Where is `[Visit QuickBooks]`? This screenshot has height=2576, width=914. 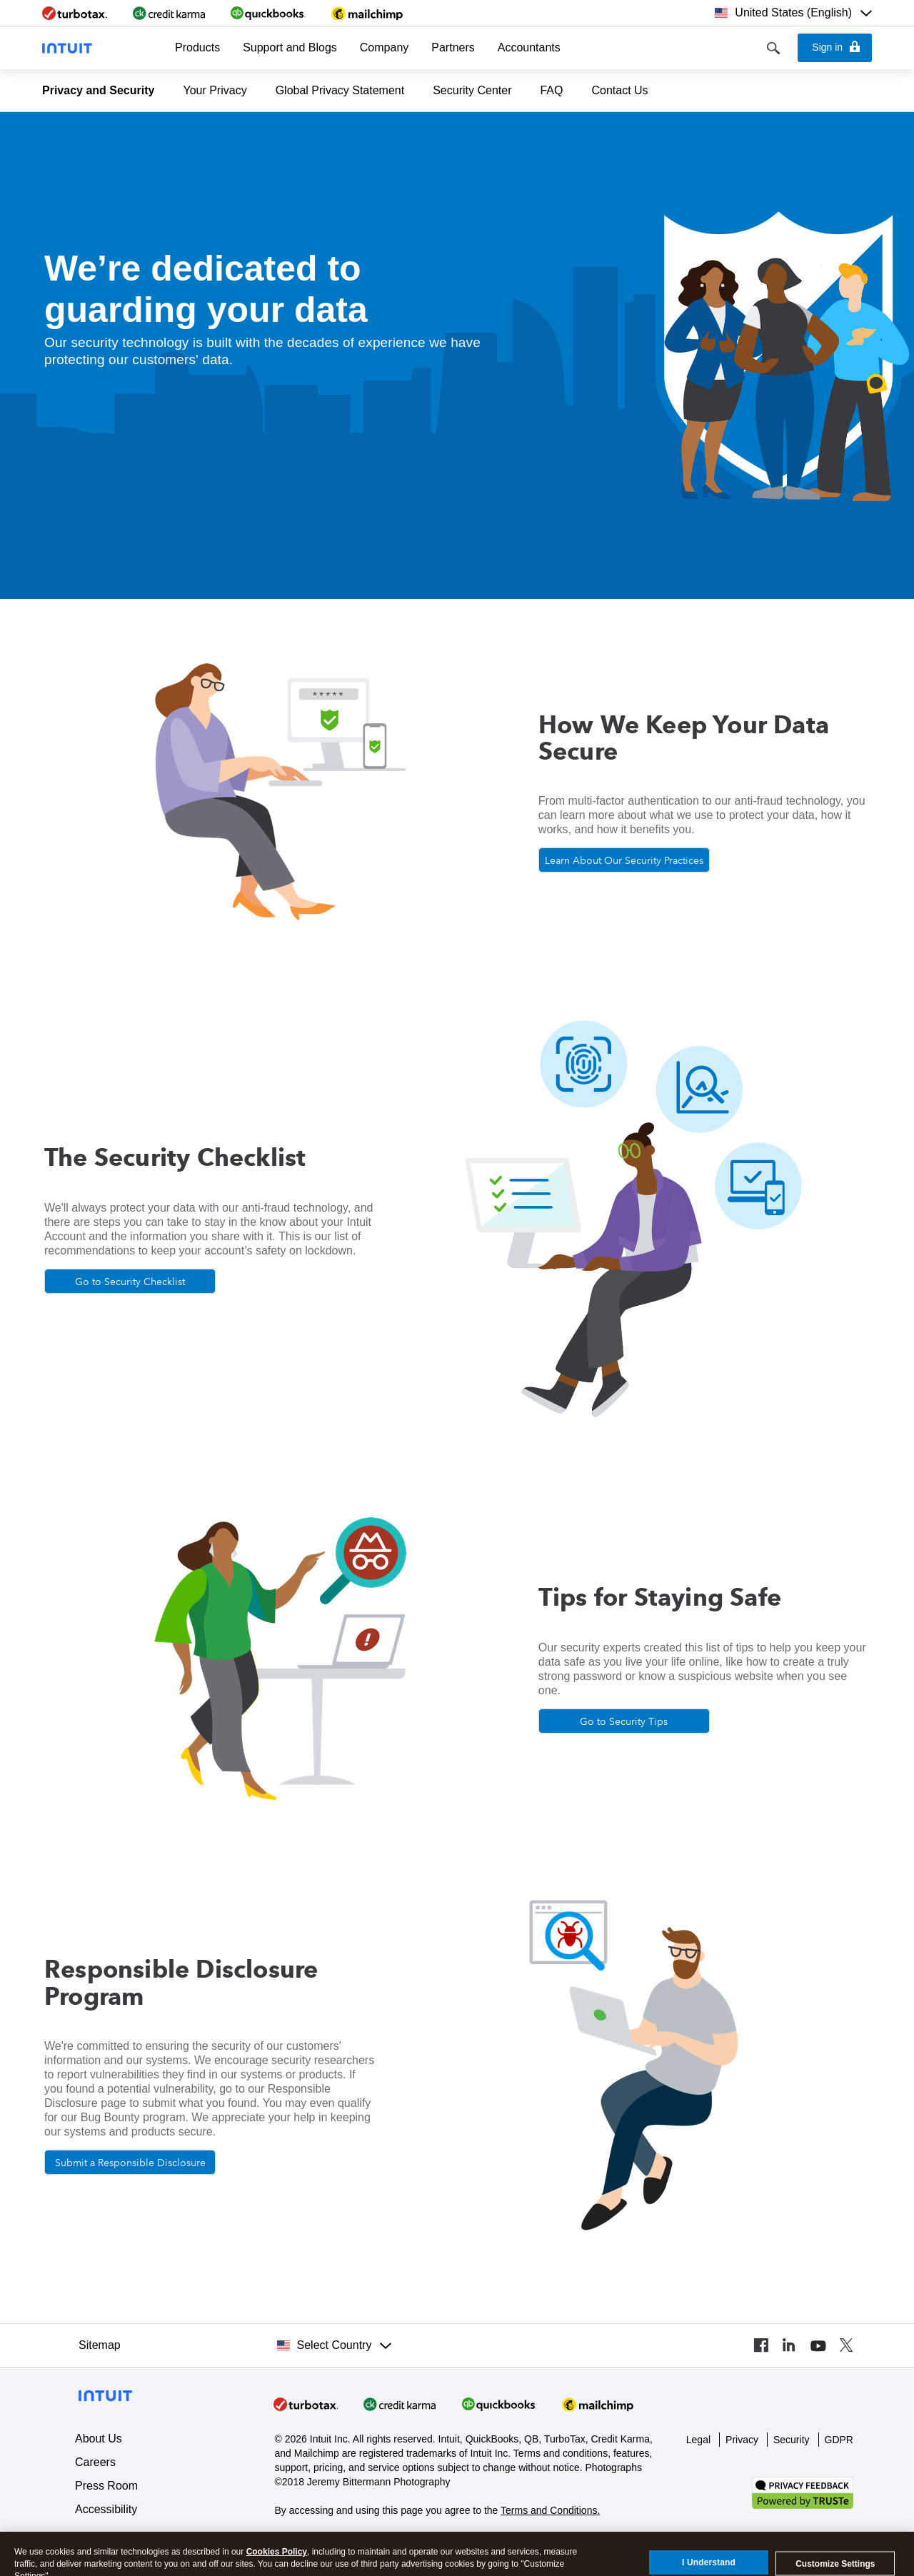 [Visit QuickBooks] is located at coordinates (499, 2404).